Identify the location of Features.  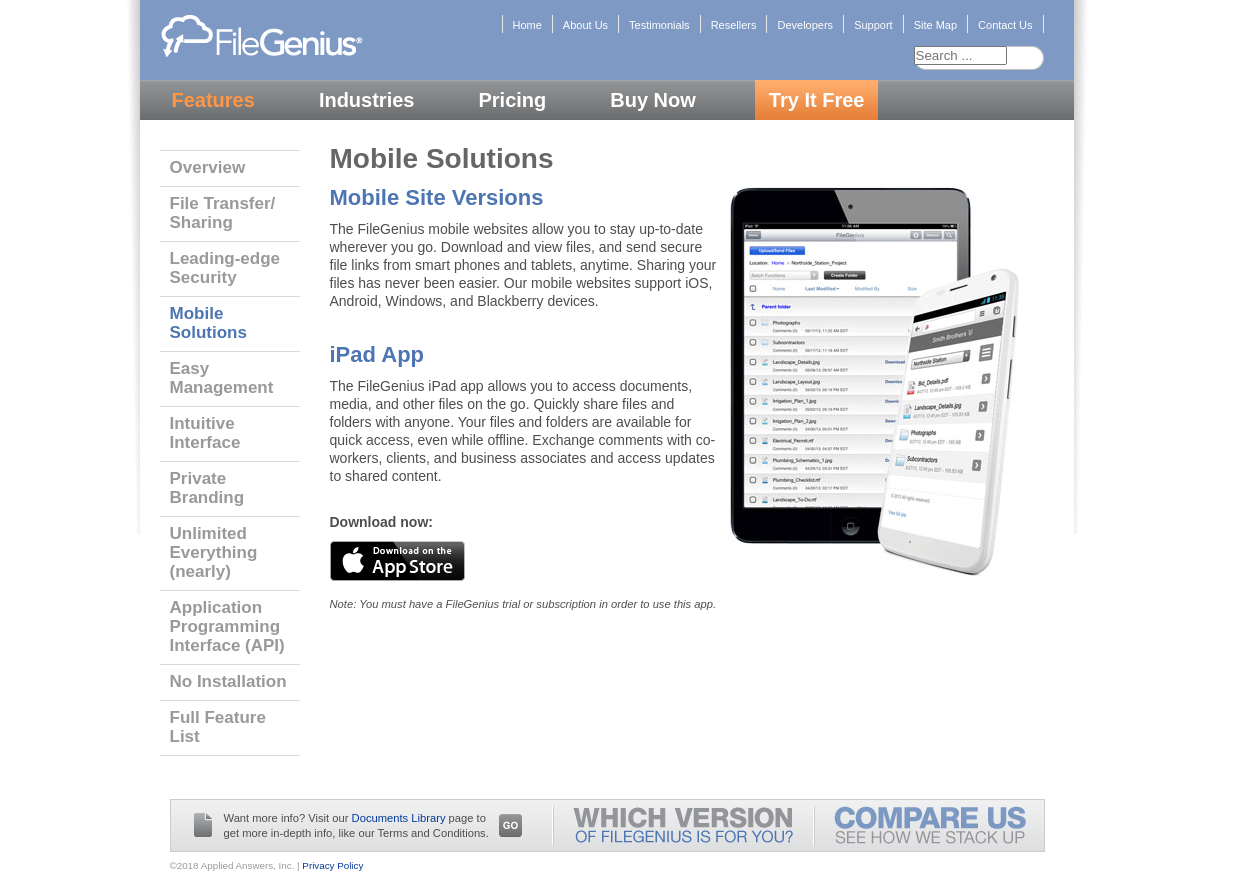
(213, 100).